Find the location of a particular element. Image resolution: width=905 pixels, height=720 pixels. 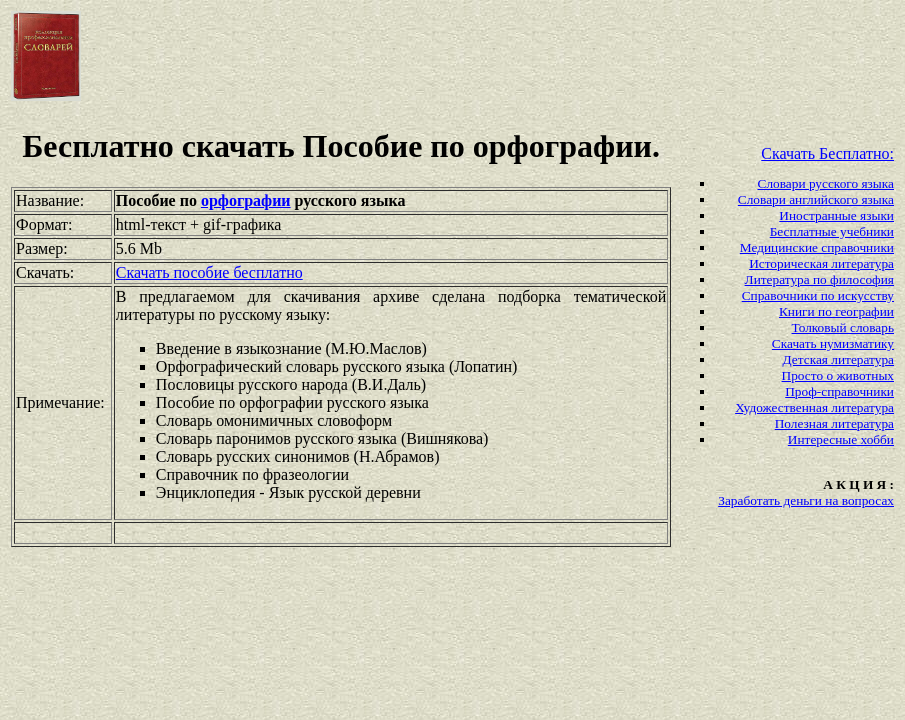

Заработать деньги на вопросах is located at coordinates (806, 500).